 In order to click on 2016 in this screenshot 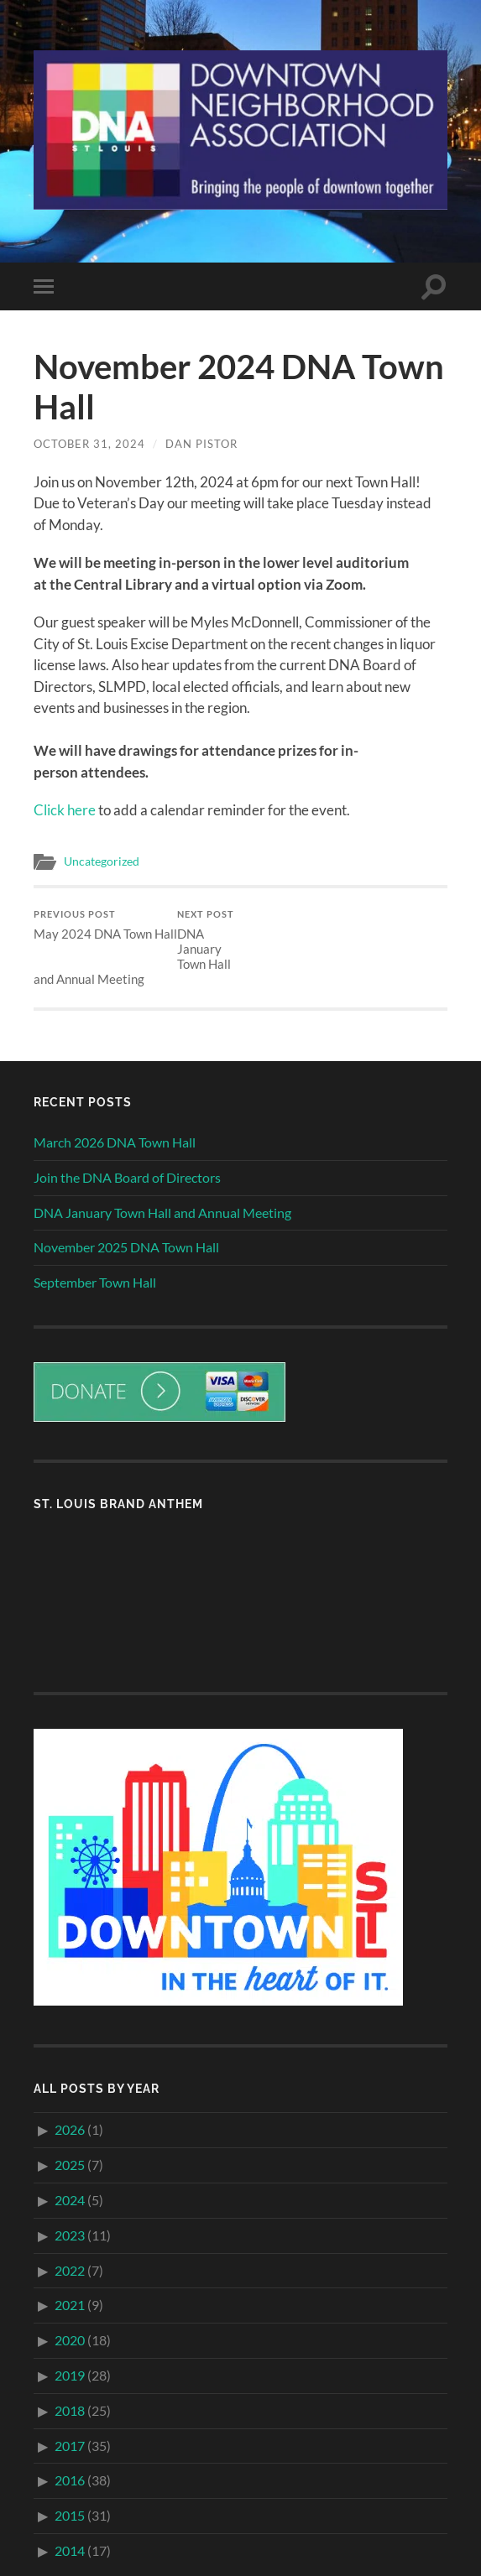, I will do `click(70, 2480)`.